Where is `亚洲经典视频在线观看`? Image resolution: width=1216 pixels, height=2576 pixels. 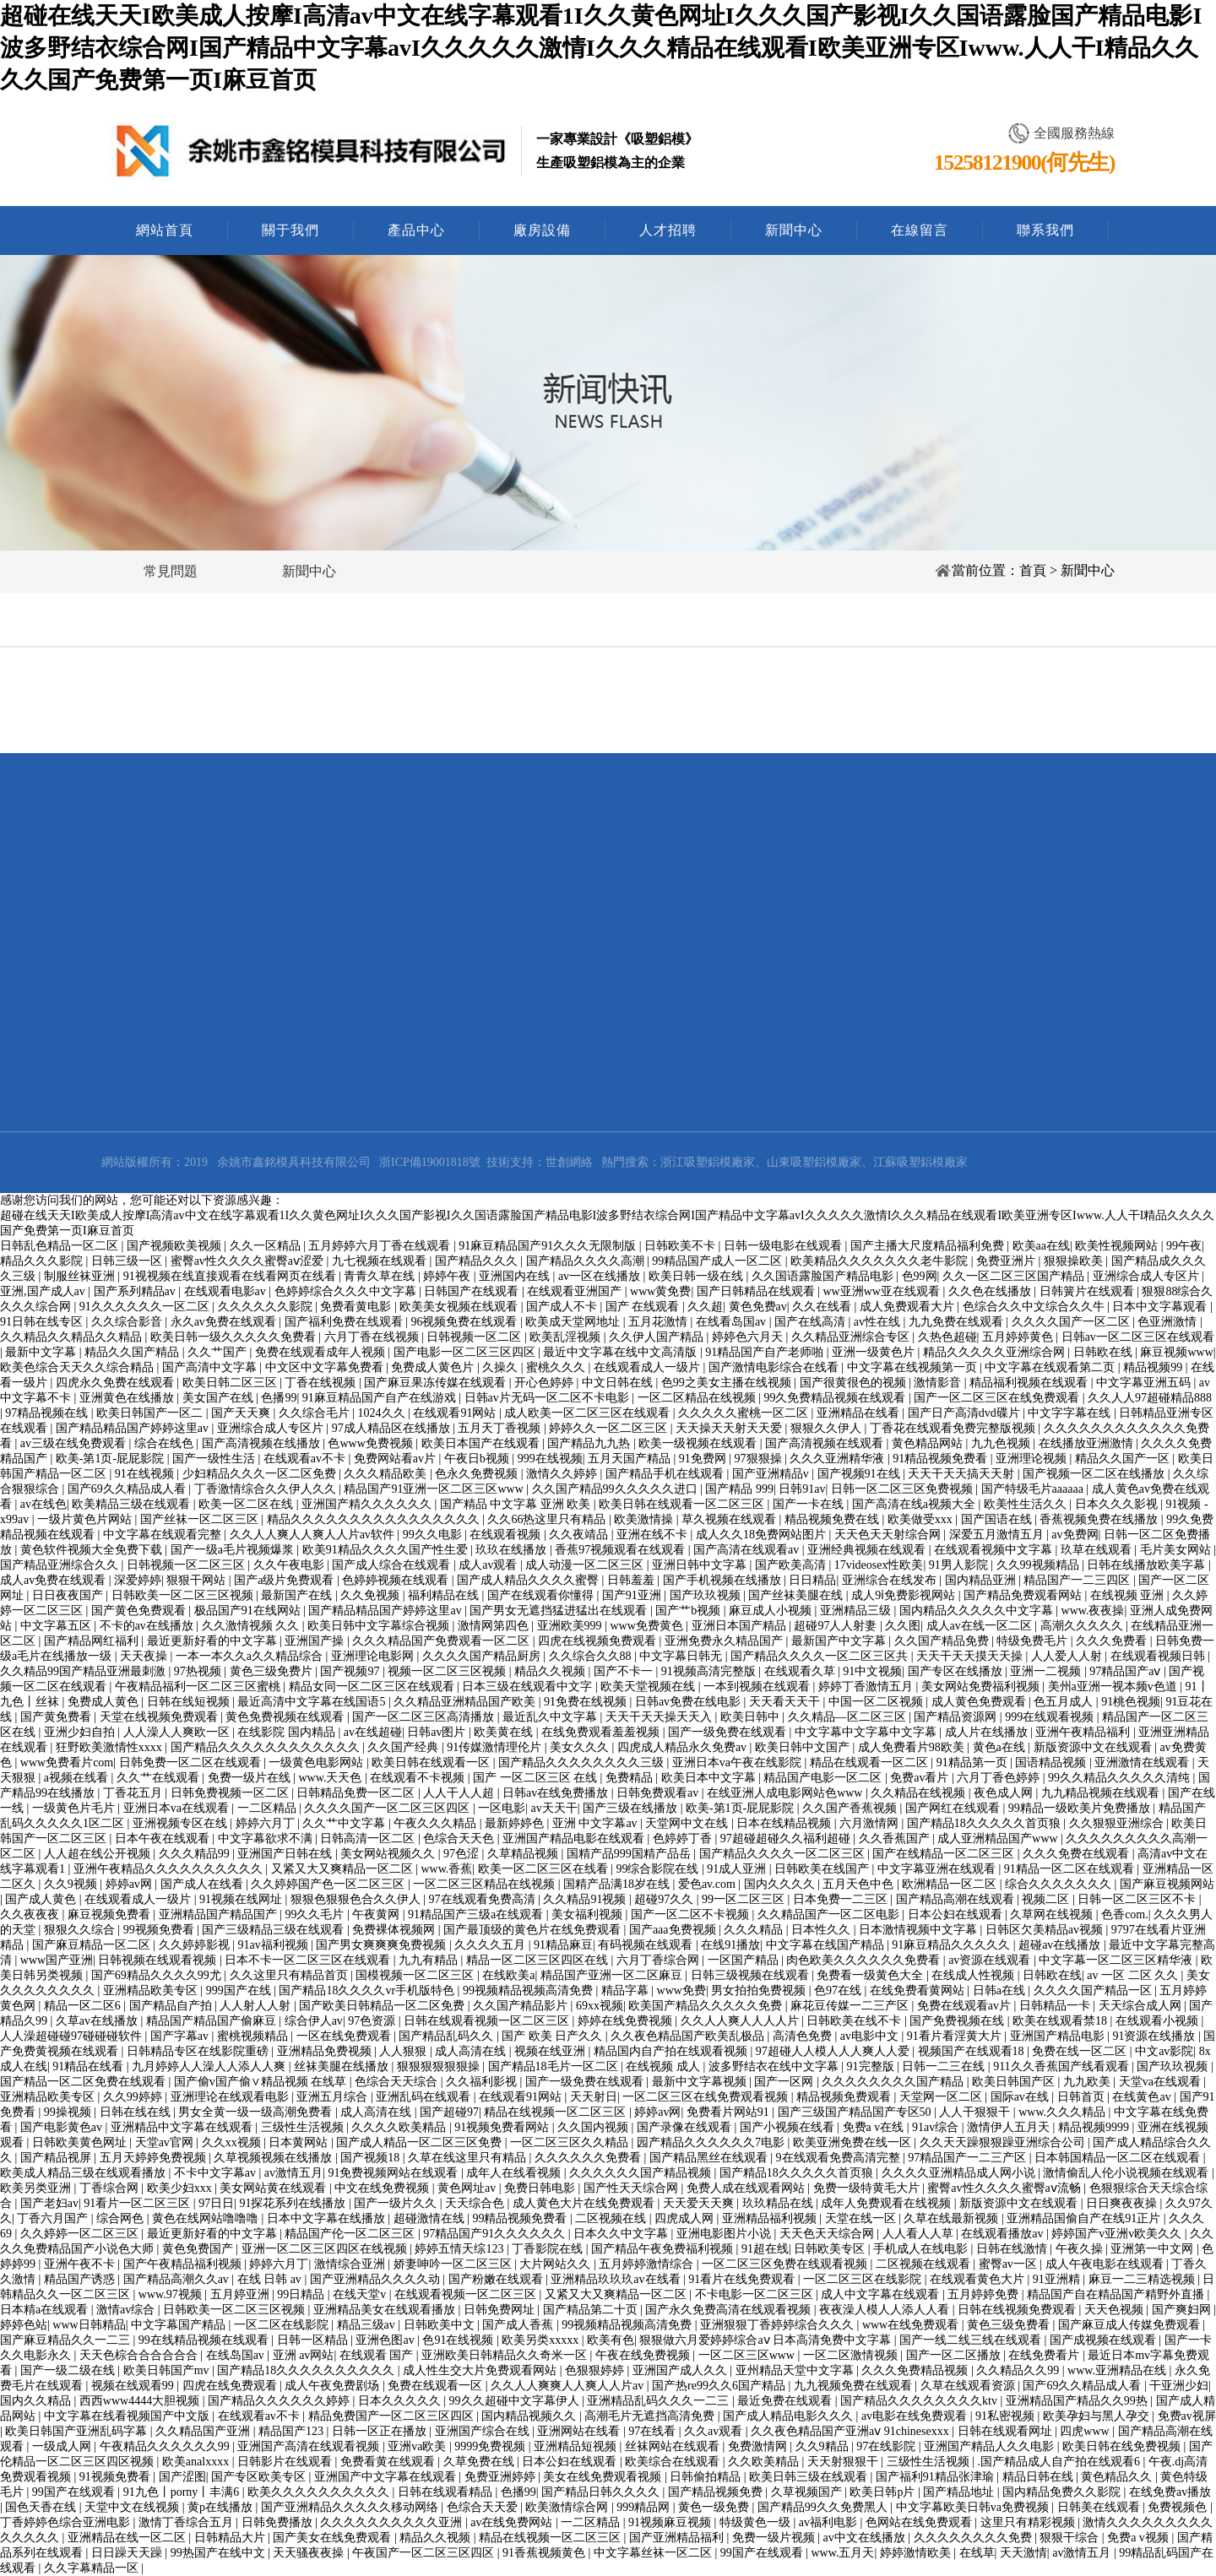
亚洲经典视频在线观看 is located at coordinates (868, 1549).